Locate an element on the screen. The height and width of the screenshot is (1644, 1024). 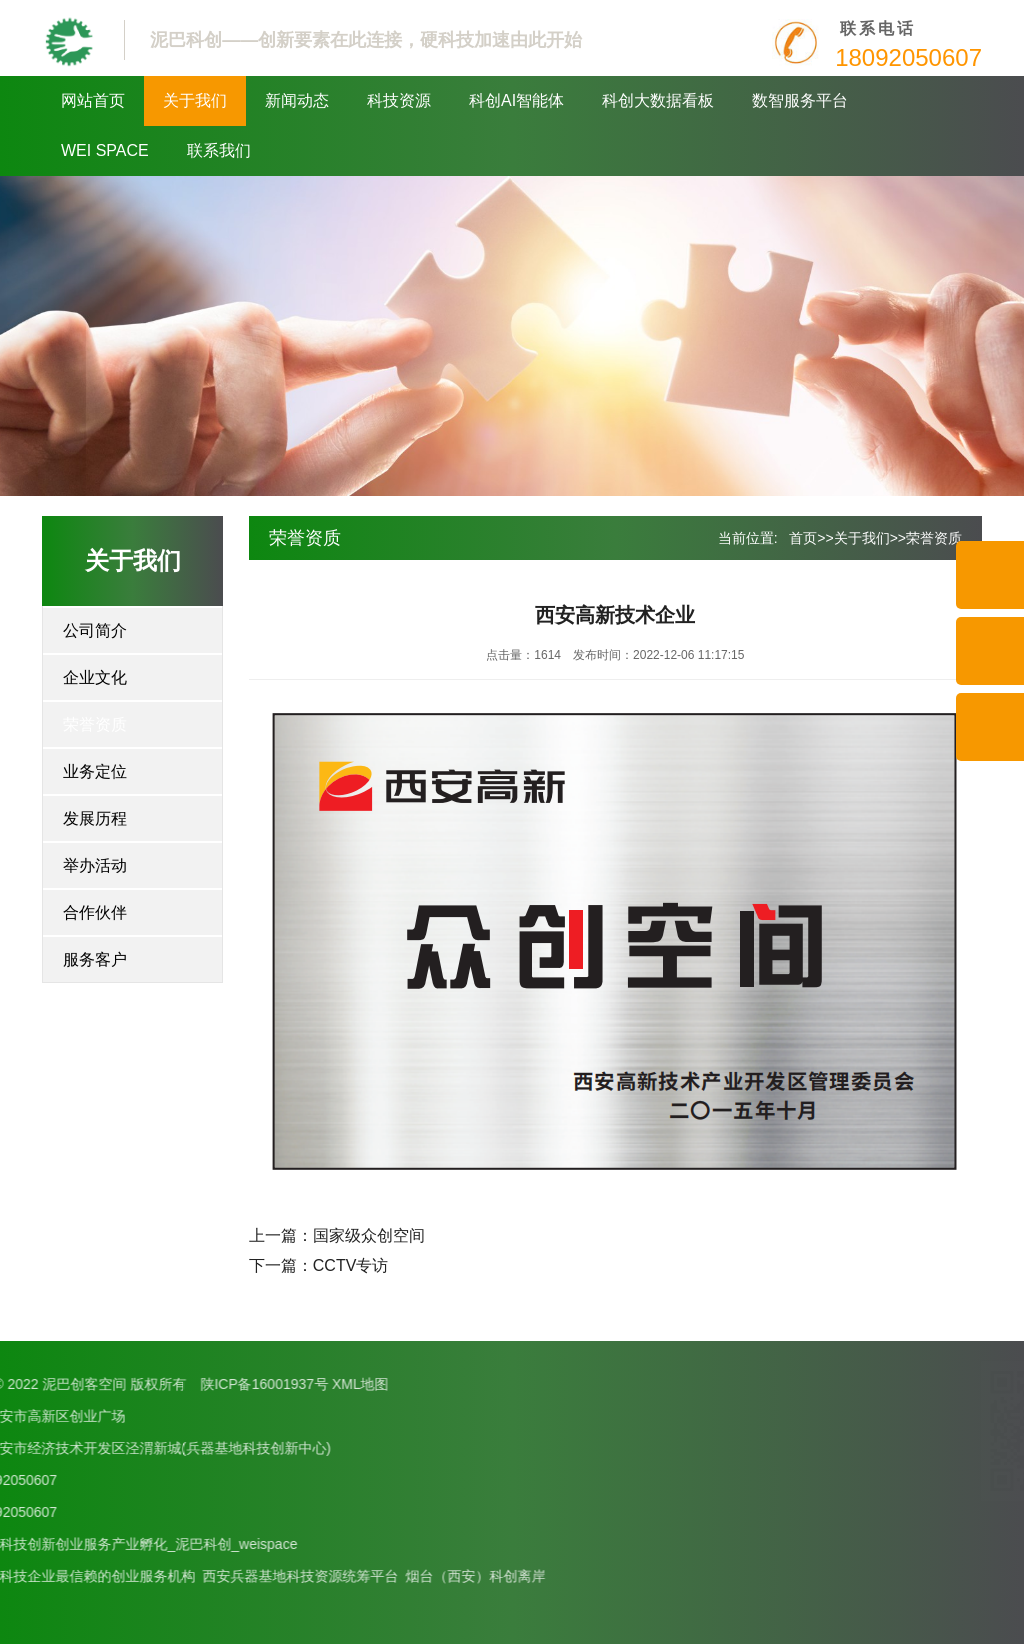
合作伙伴 is located at coordinates (95, 912).